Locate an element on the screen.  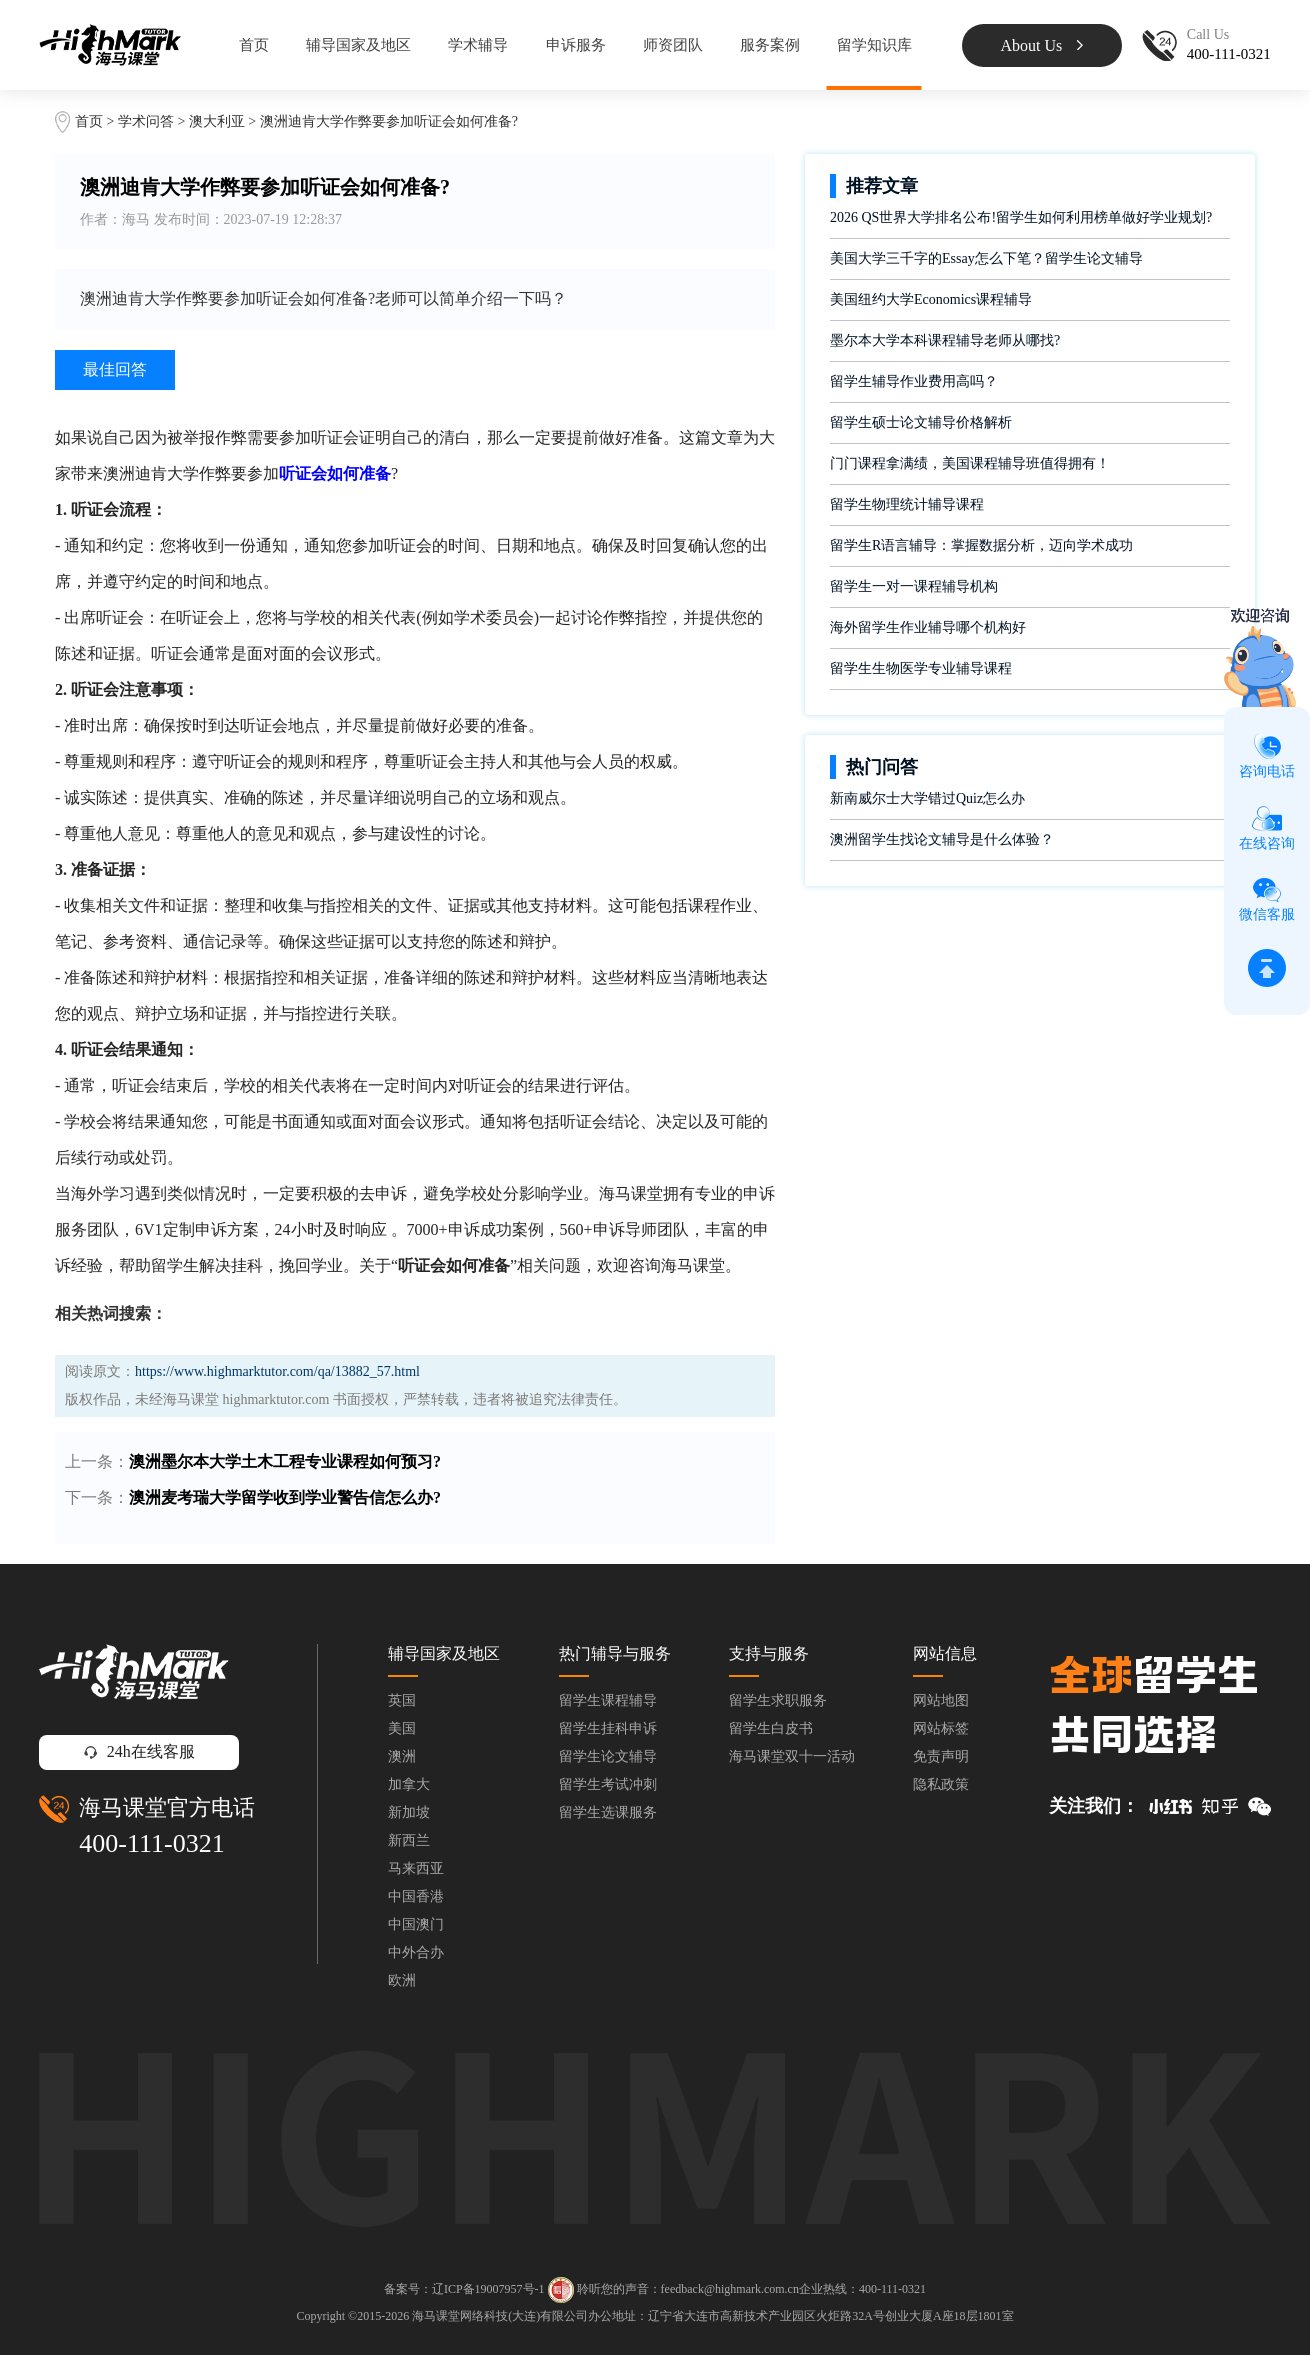
About Us is located at coordinates (1041, 45).